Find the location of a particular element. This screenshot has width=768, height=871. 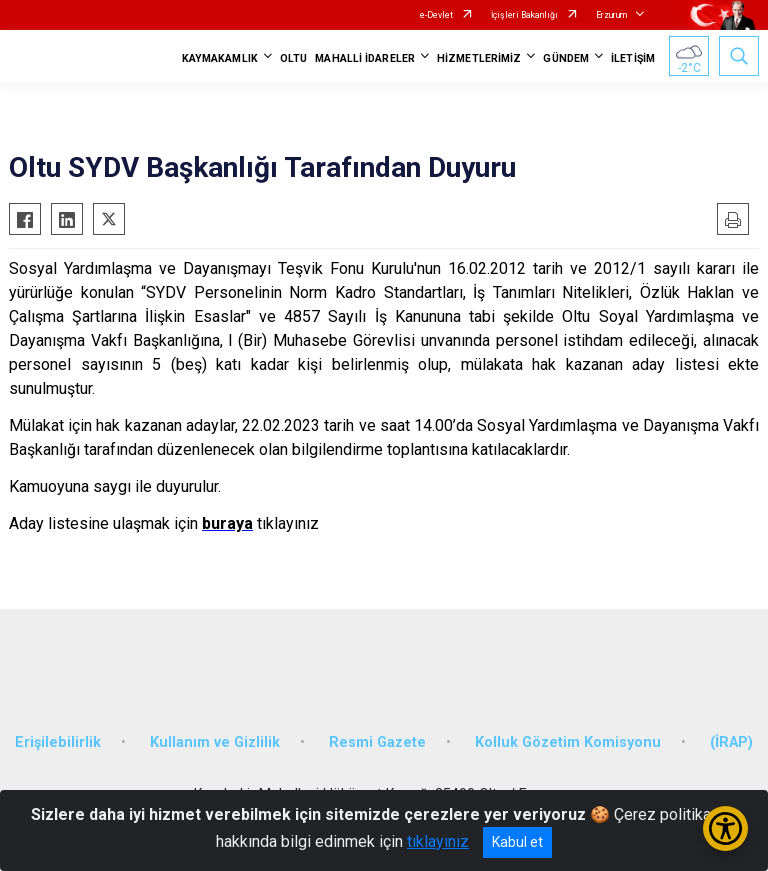

MAHALLİ İDARELER [button] is located at coordinates (365, 58).